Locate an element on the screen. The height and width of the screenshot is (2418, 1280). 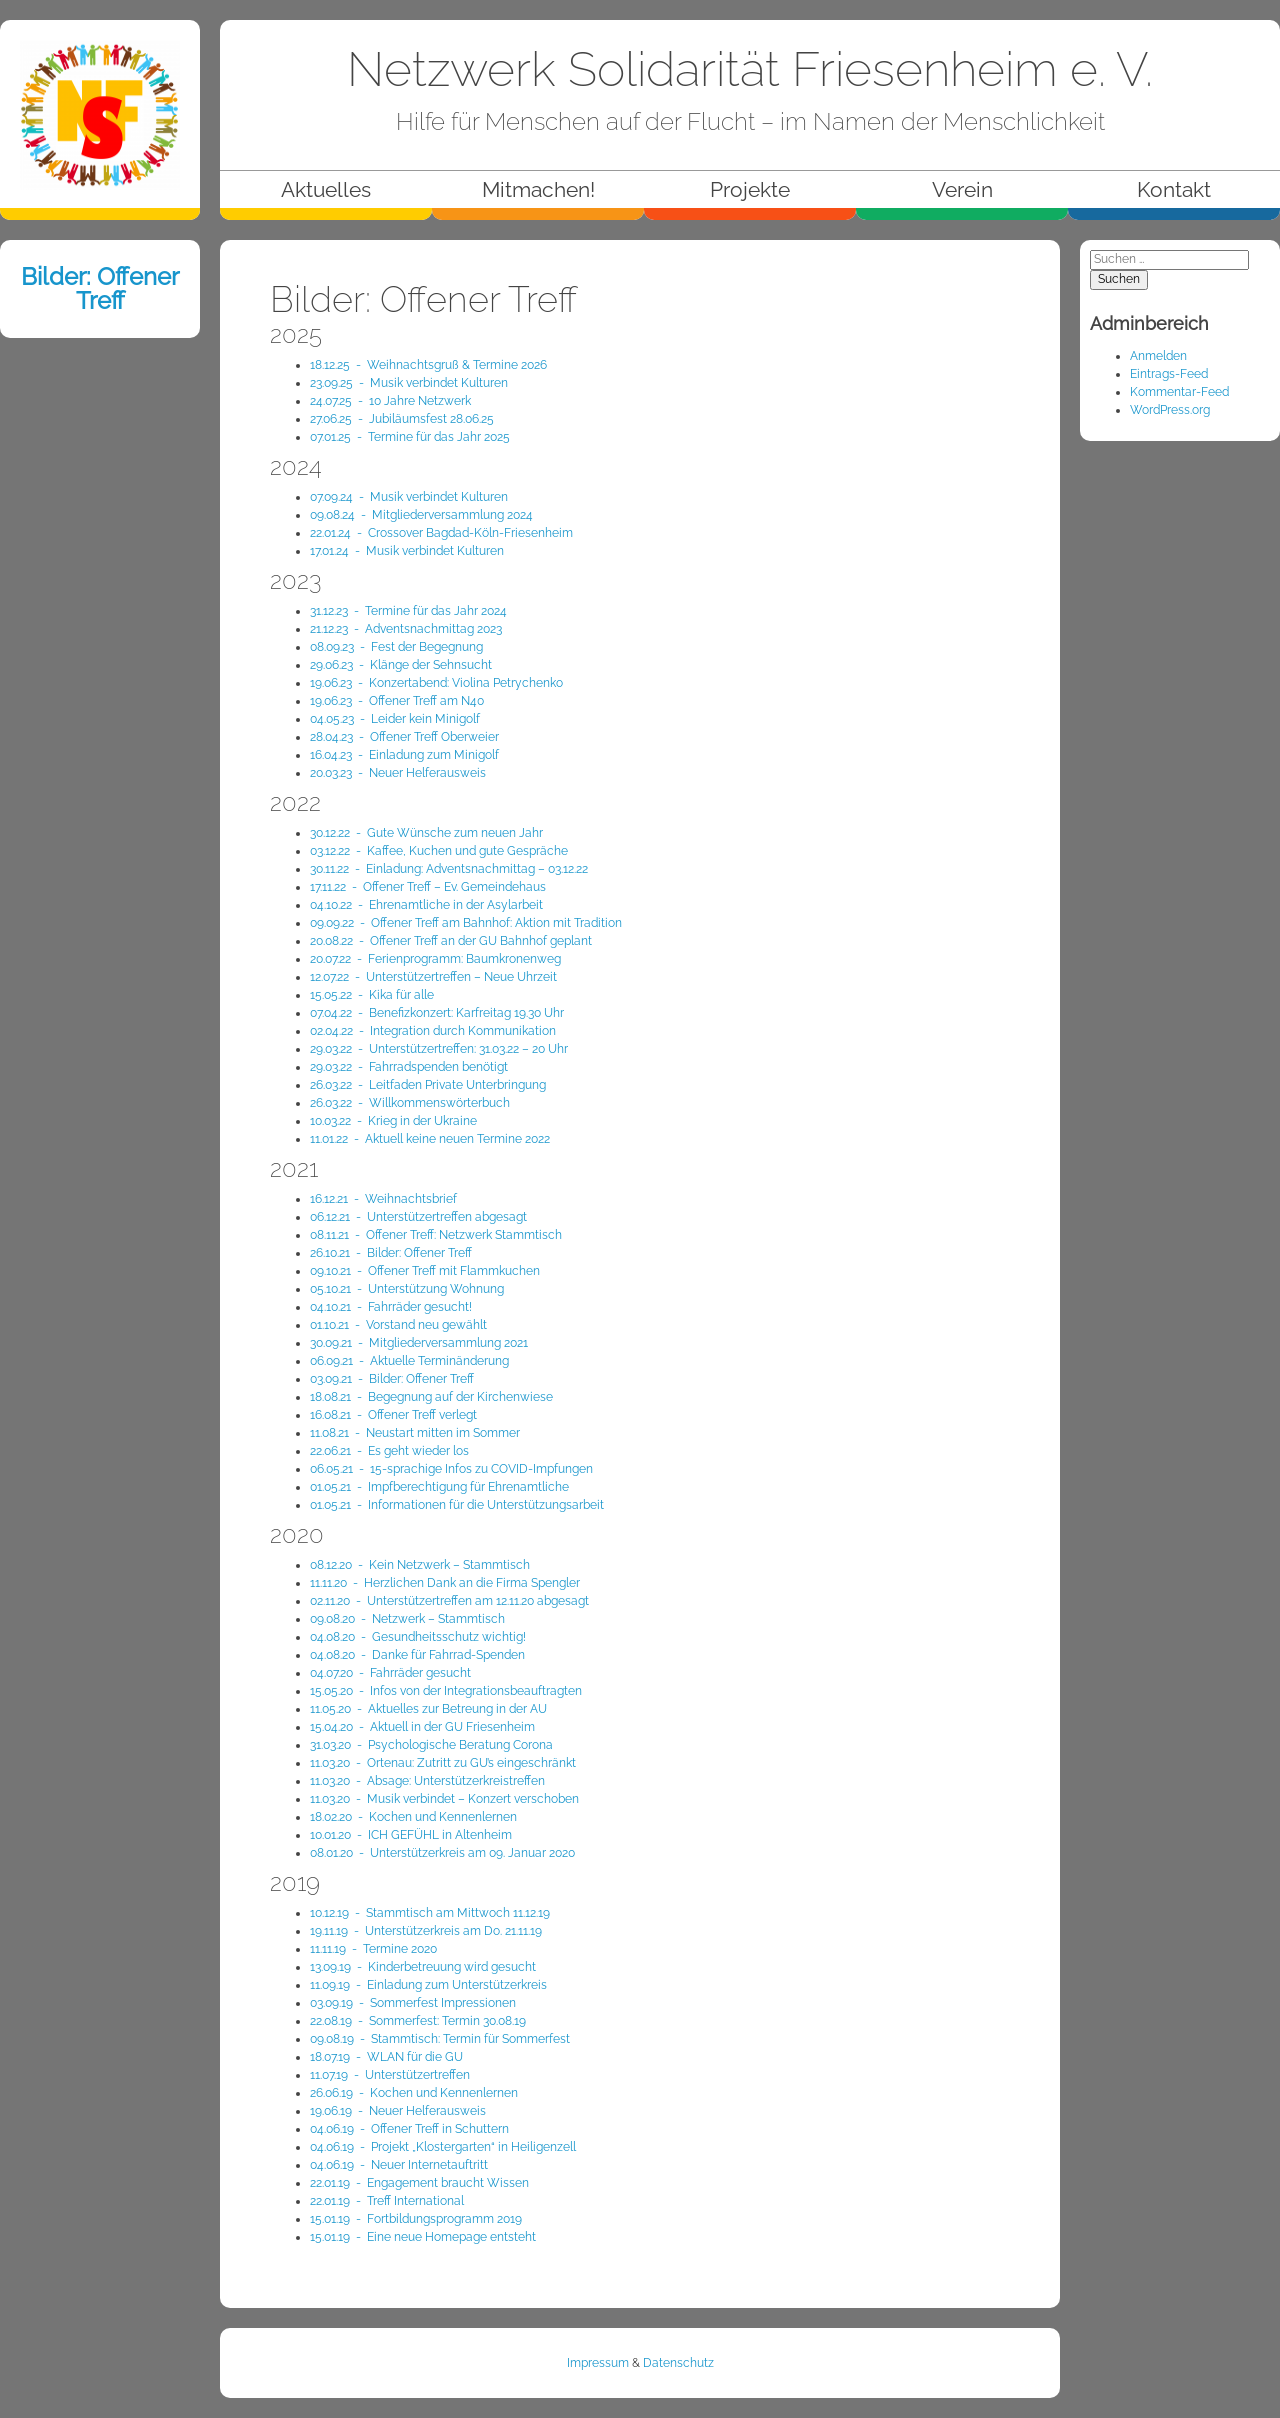
07.09.24 - Musik verbindet Kulturen is located at coordinates (409, 497).